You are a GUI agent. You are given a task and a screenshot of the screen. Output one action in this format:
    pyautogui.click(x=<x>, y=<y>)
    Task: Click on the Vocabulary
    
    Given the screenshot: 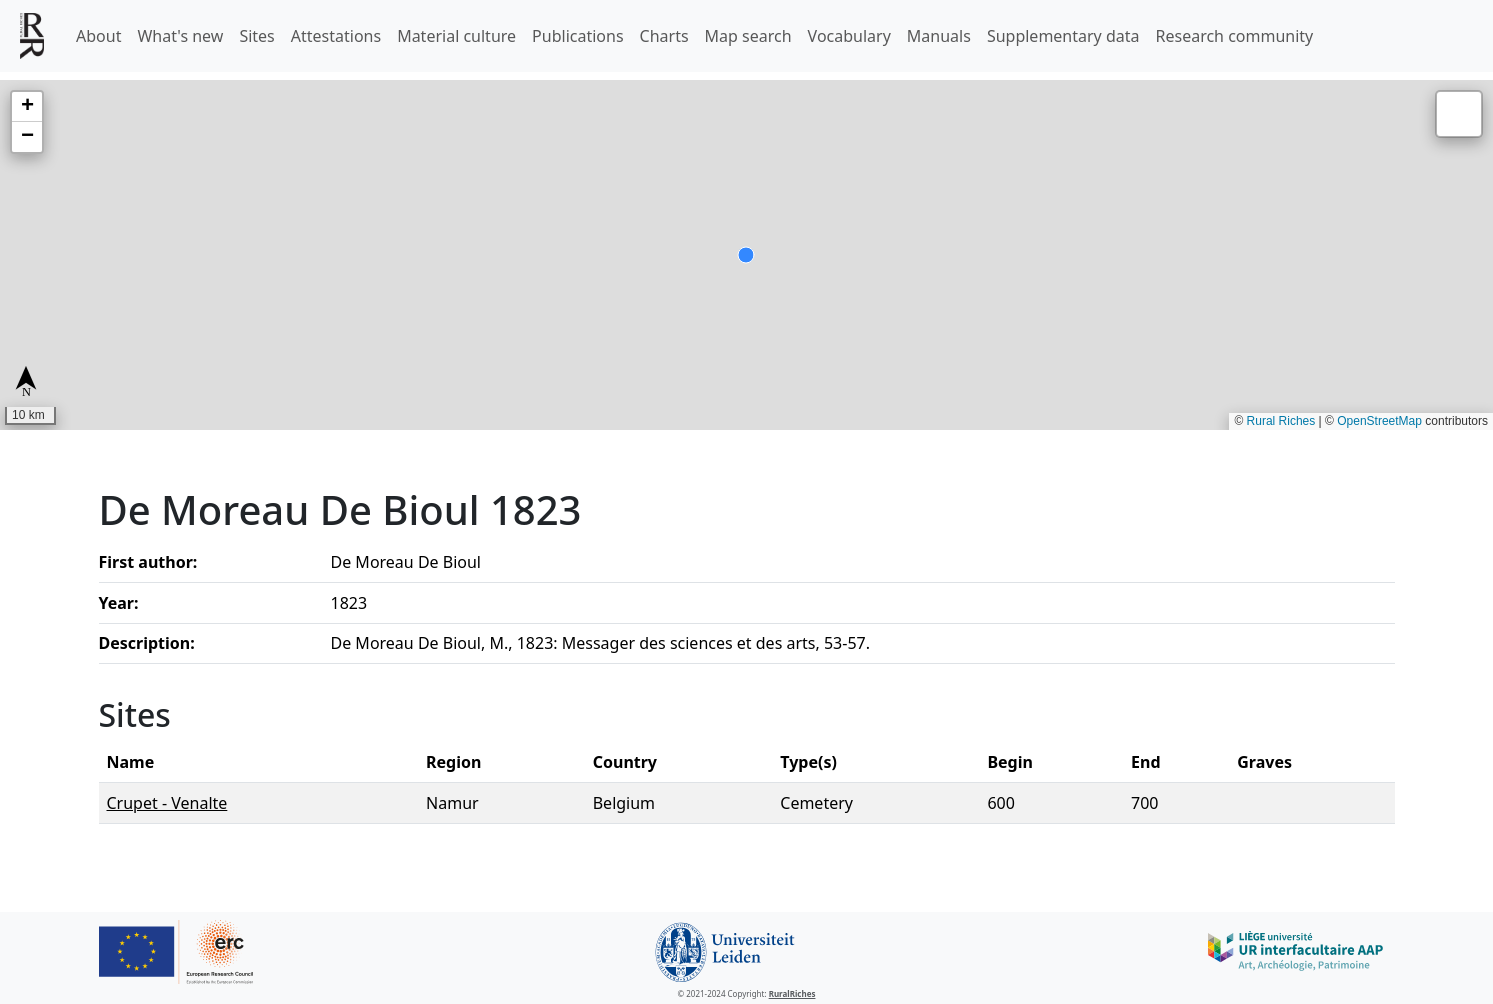 What is the action you would take?
    pyautogui.click(x=849, y=36)
    